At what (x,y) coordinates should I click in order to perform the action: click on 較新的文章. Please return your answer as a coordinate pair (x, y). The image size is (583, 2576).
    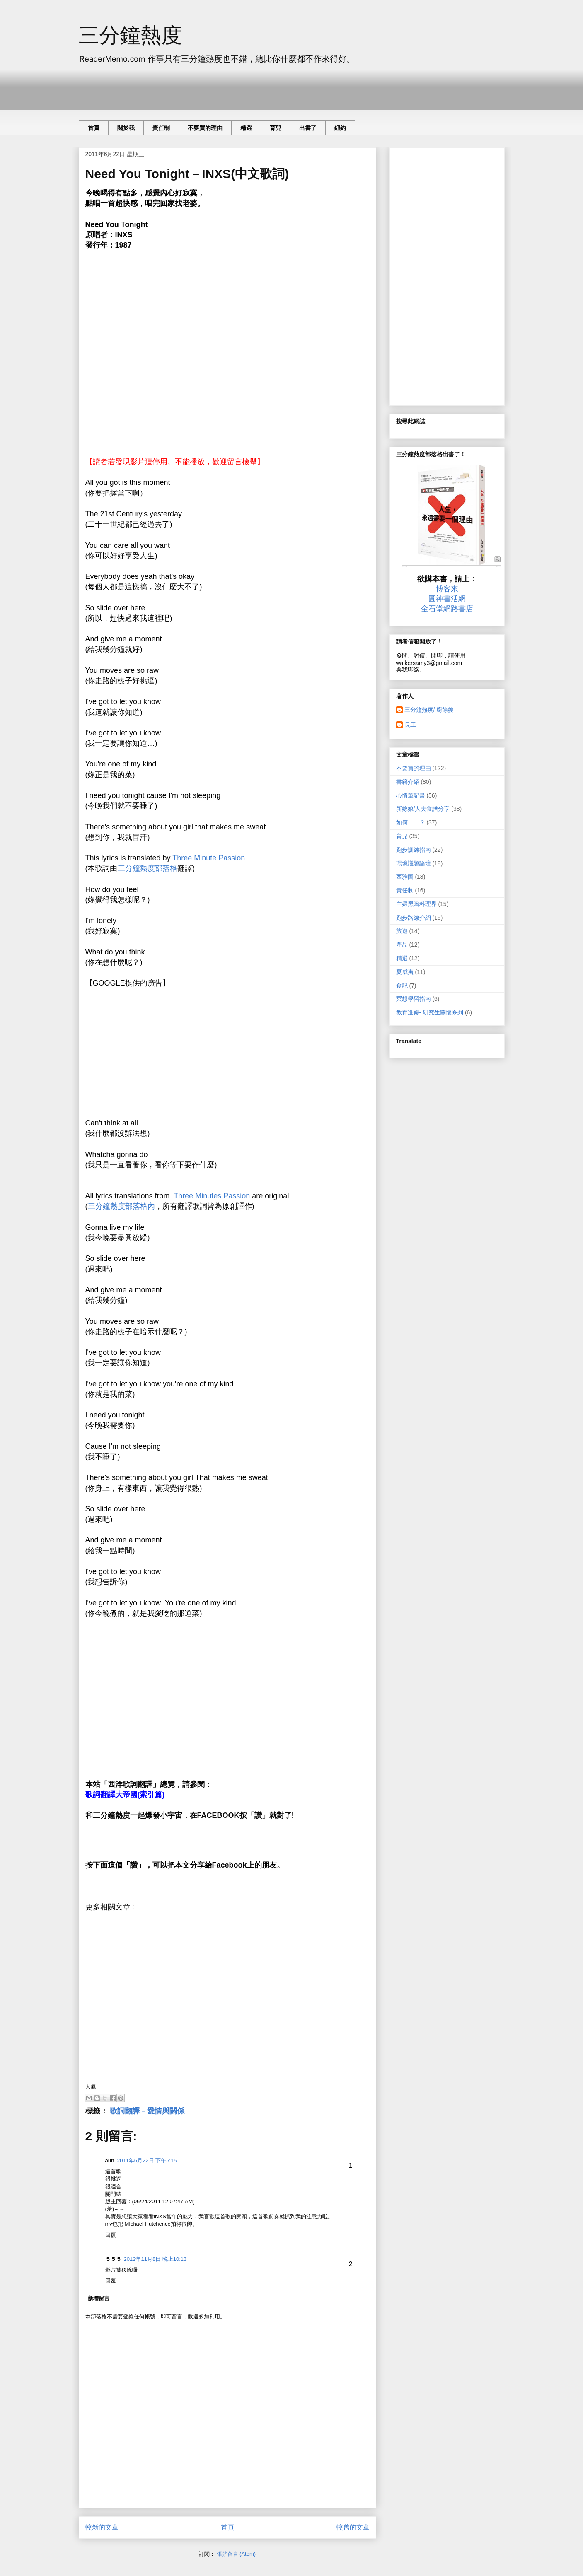
    Looking at the image, I should click on (102, 2527).